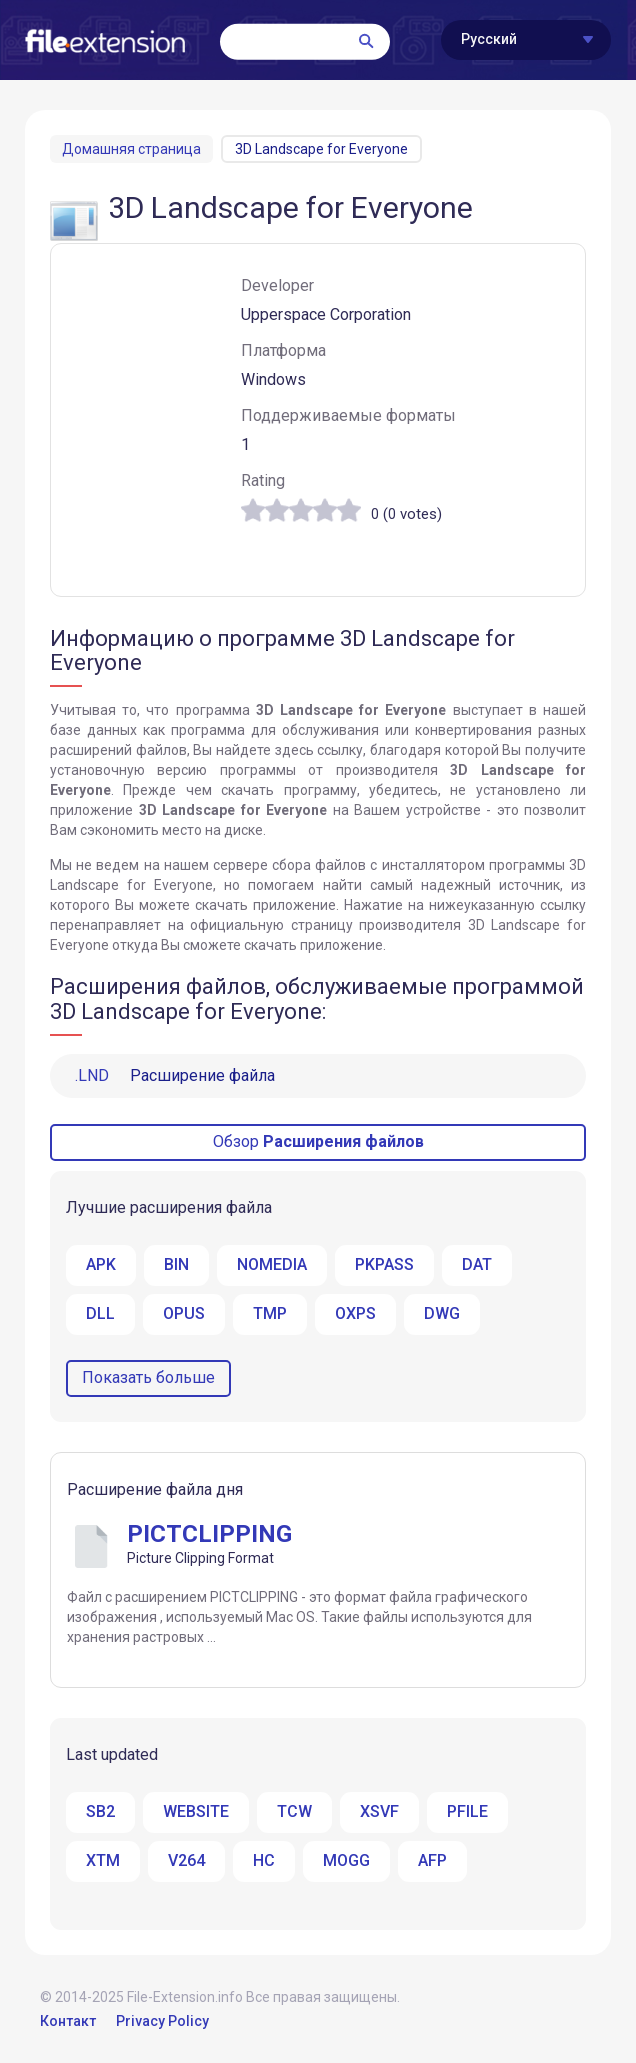  What do you see at coordinates (184, 1313) in the screenshot?
I see `OPUS` at bounding box center [184, 1313].